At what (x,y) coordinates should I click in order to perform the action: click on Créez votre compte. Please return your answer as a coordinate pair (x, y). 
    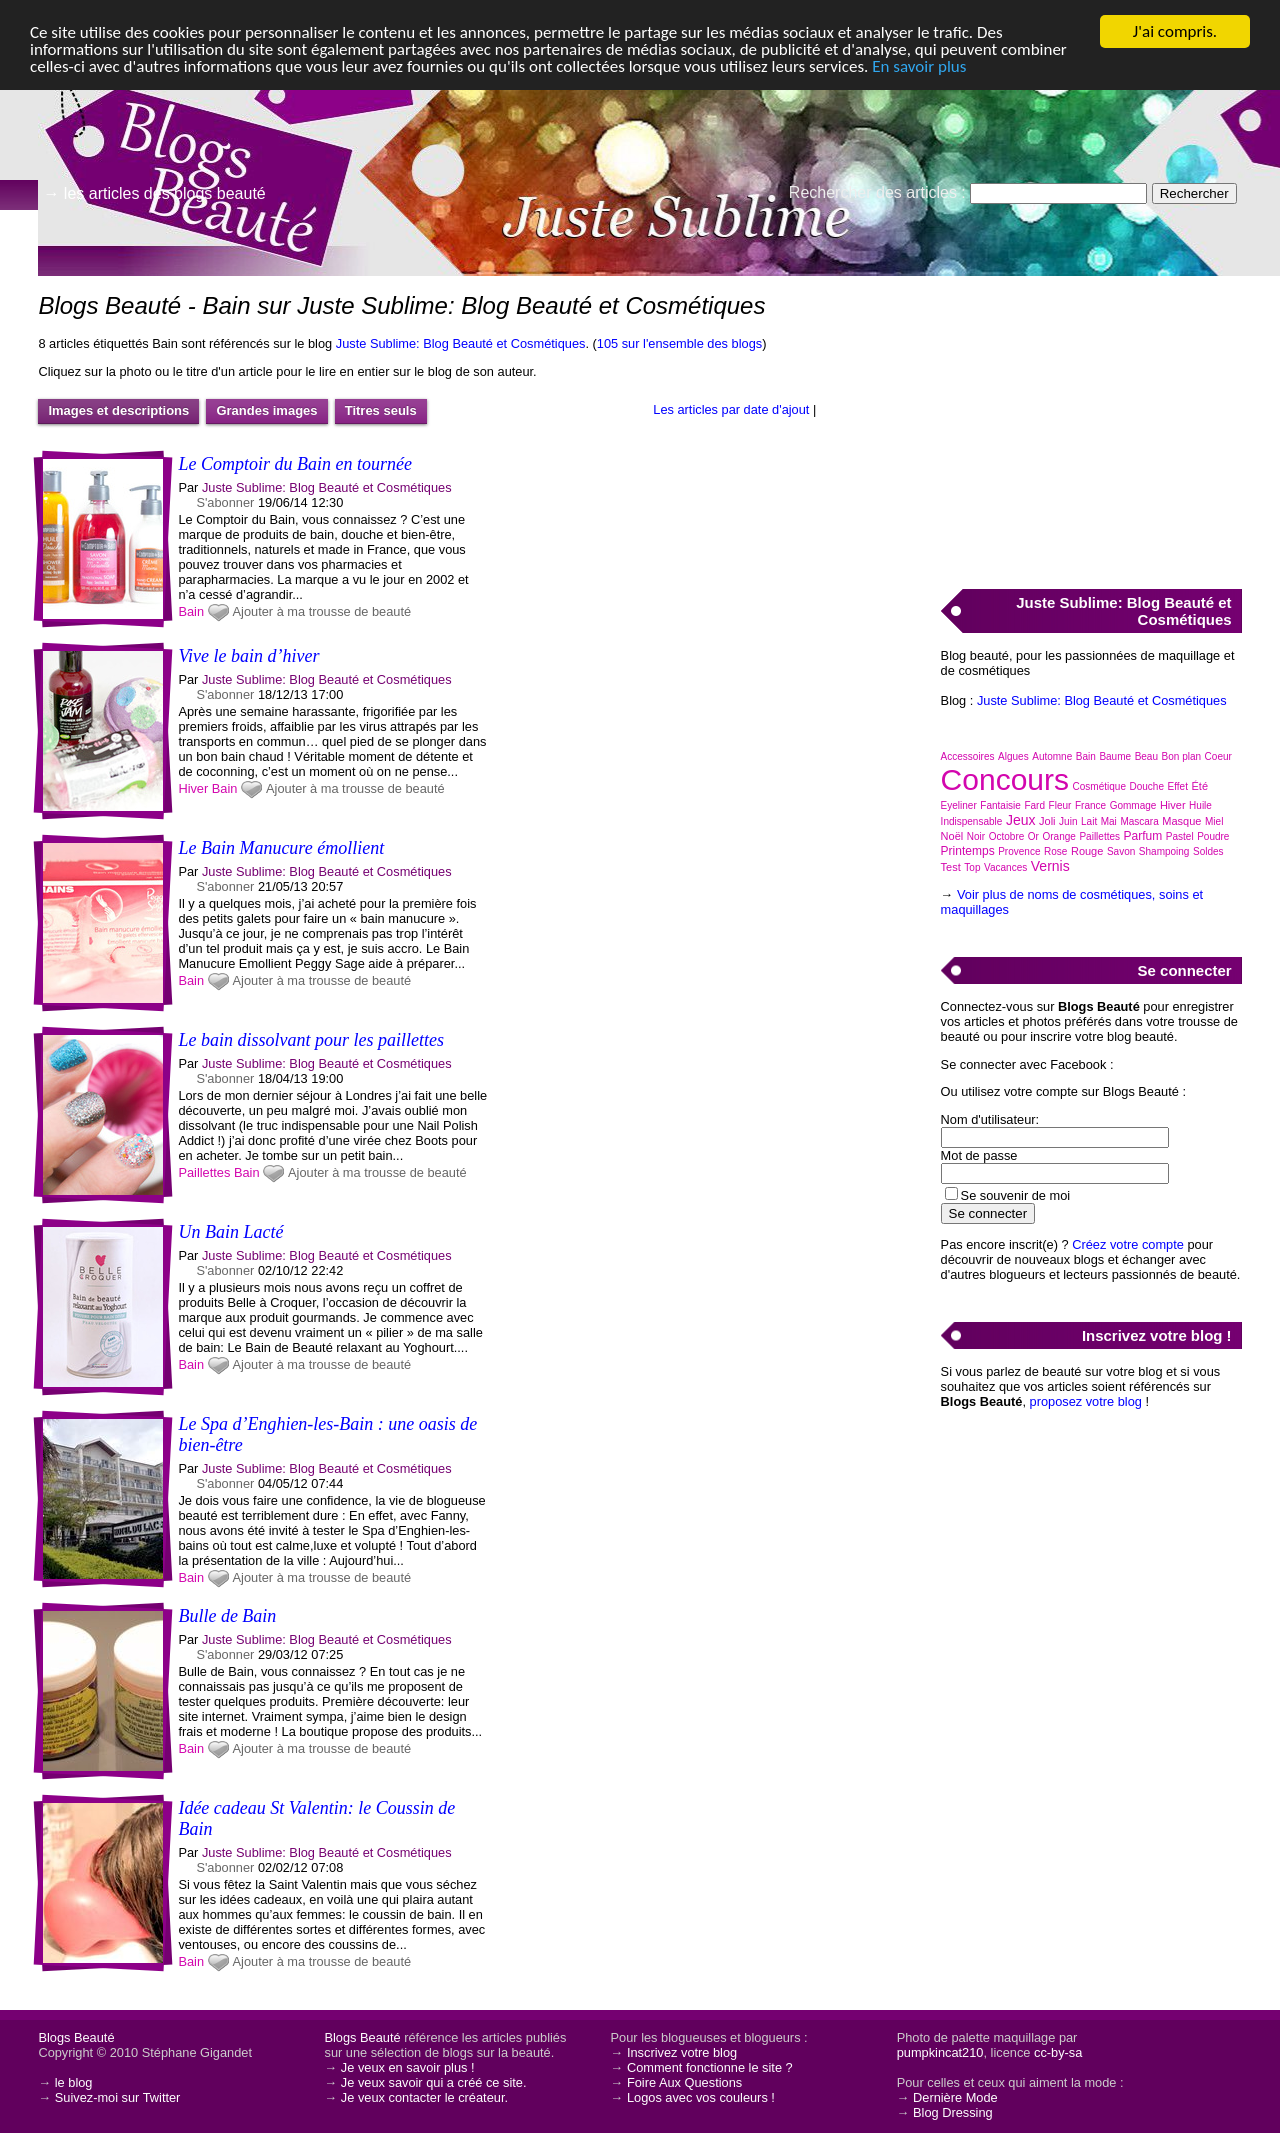
    Looking at the image, I should click on (1128, 1244).